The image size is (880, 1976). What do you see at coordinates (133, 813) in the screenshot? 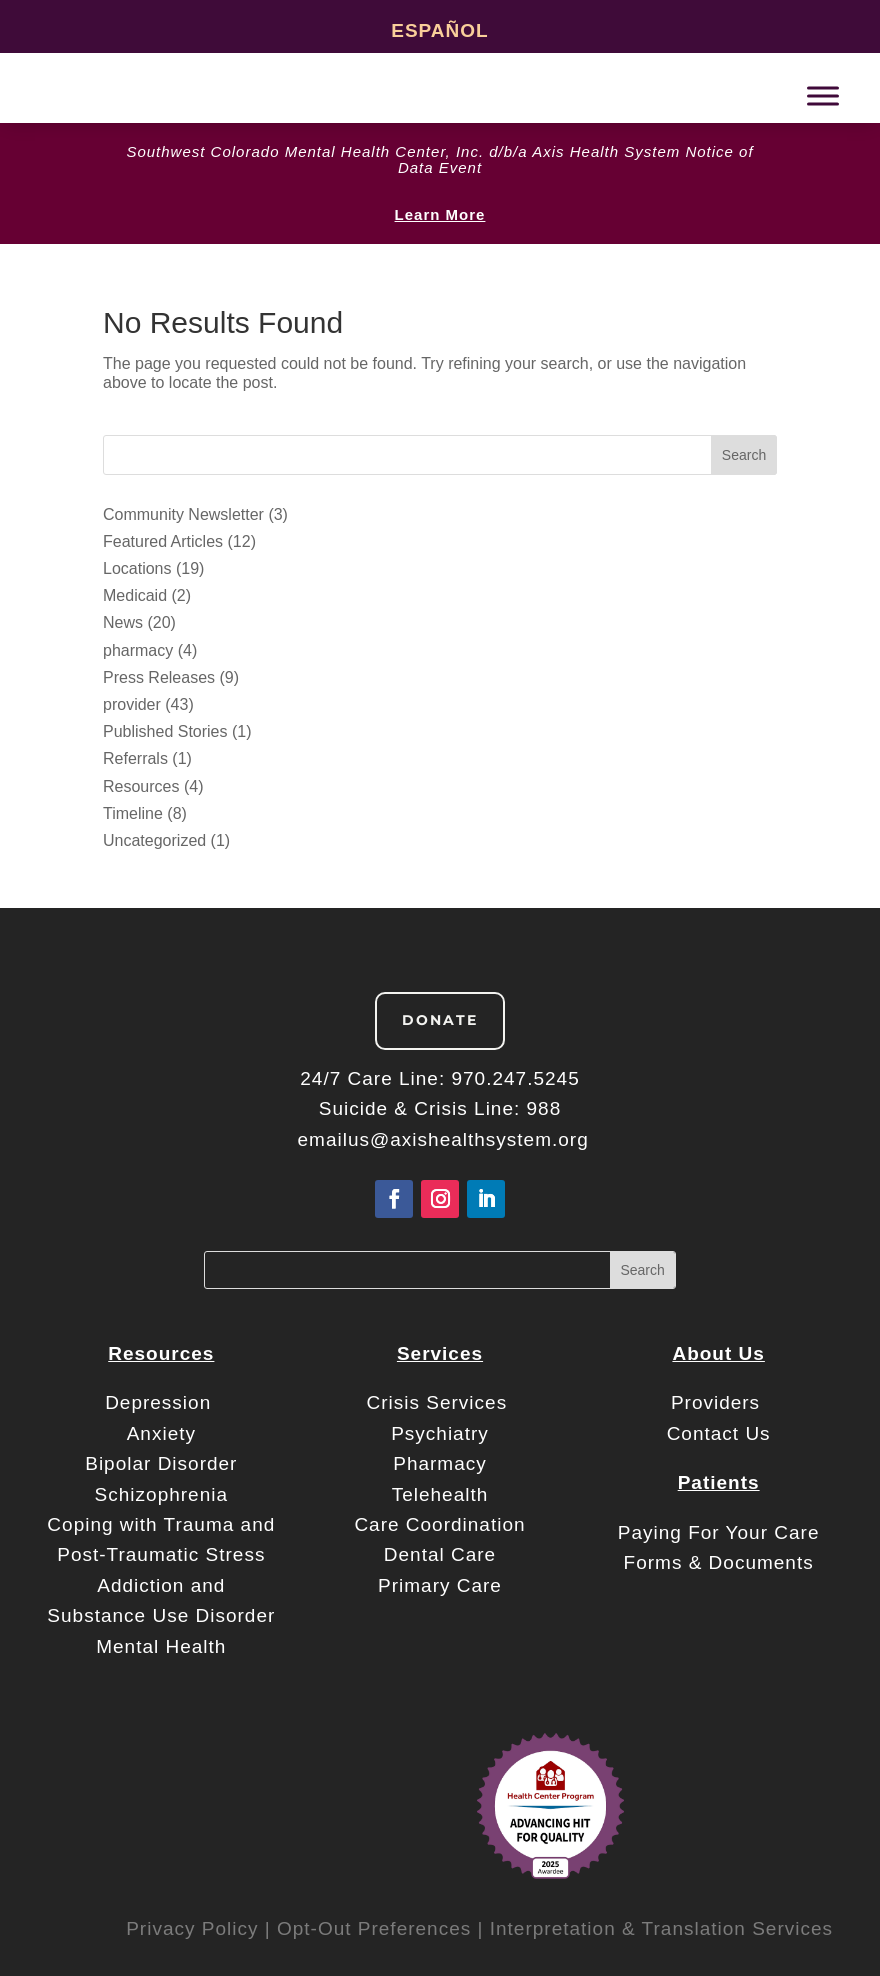
I see `Timeline` at bounding box center [133, 813].